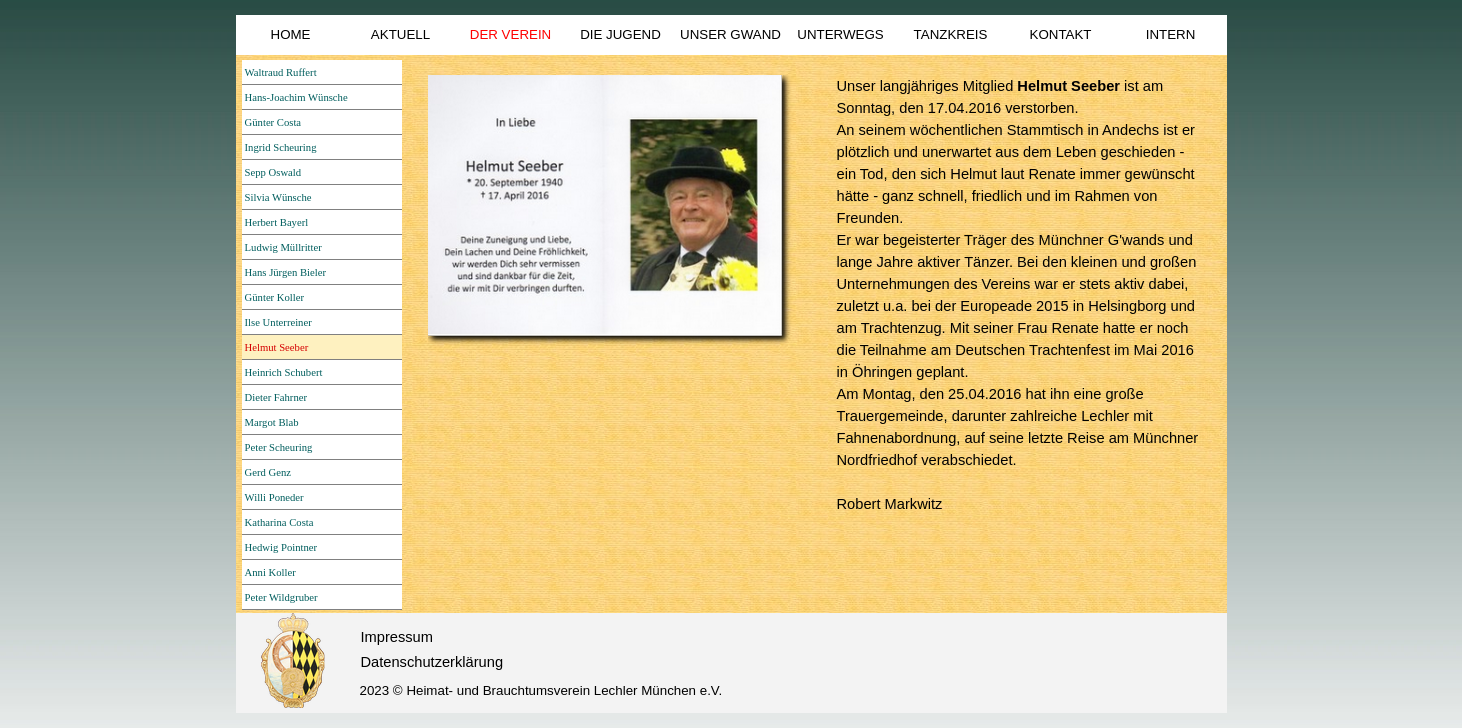 This screenshot has width=1462, height=728. Describe the element at coordinates (397, 637) in the screenshot. I see `Impressum` at that location.